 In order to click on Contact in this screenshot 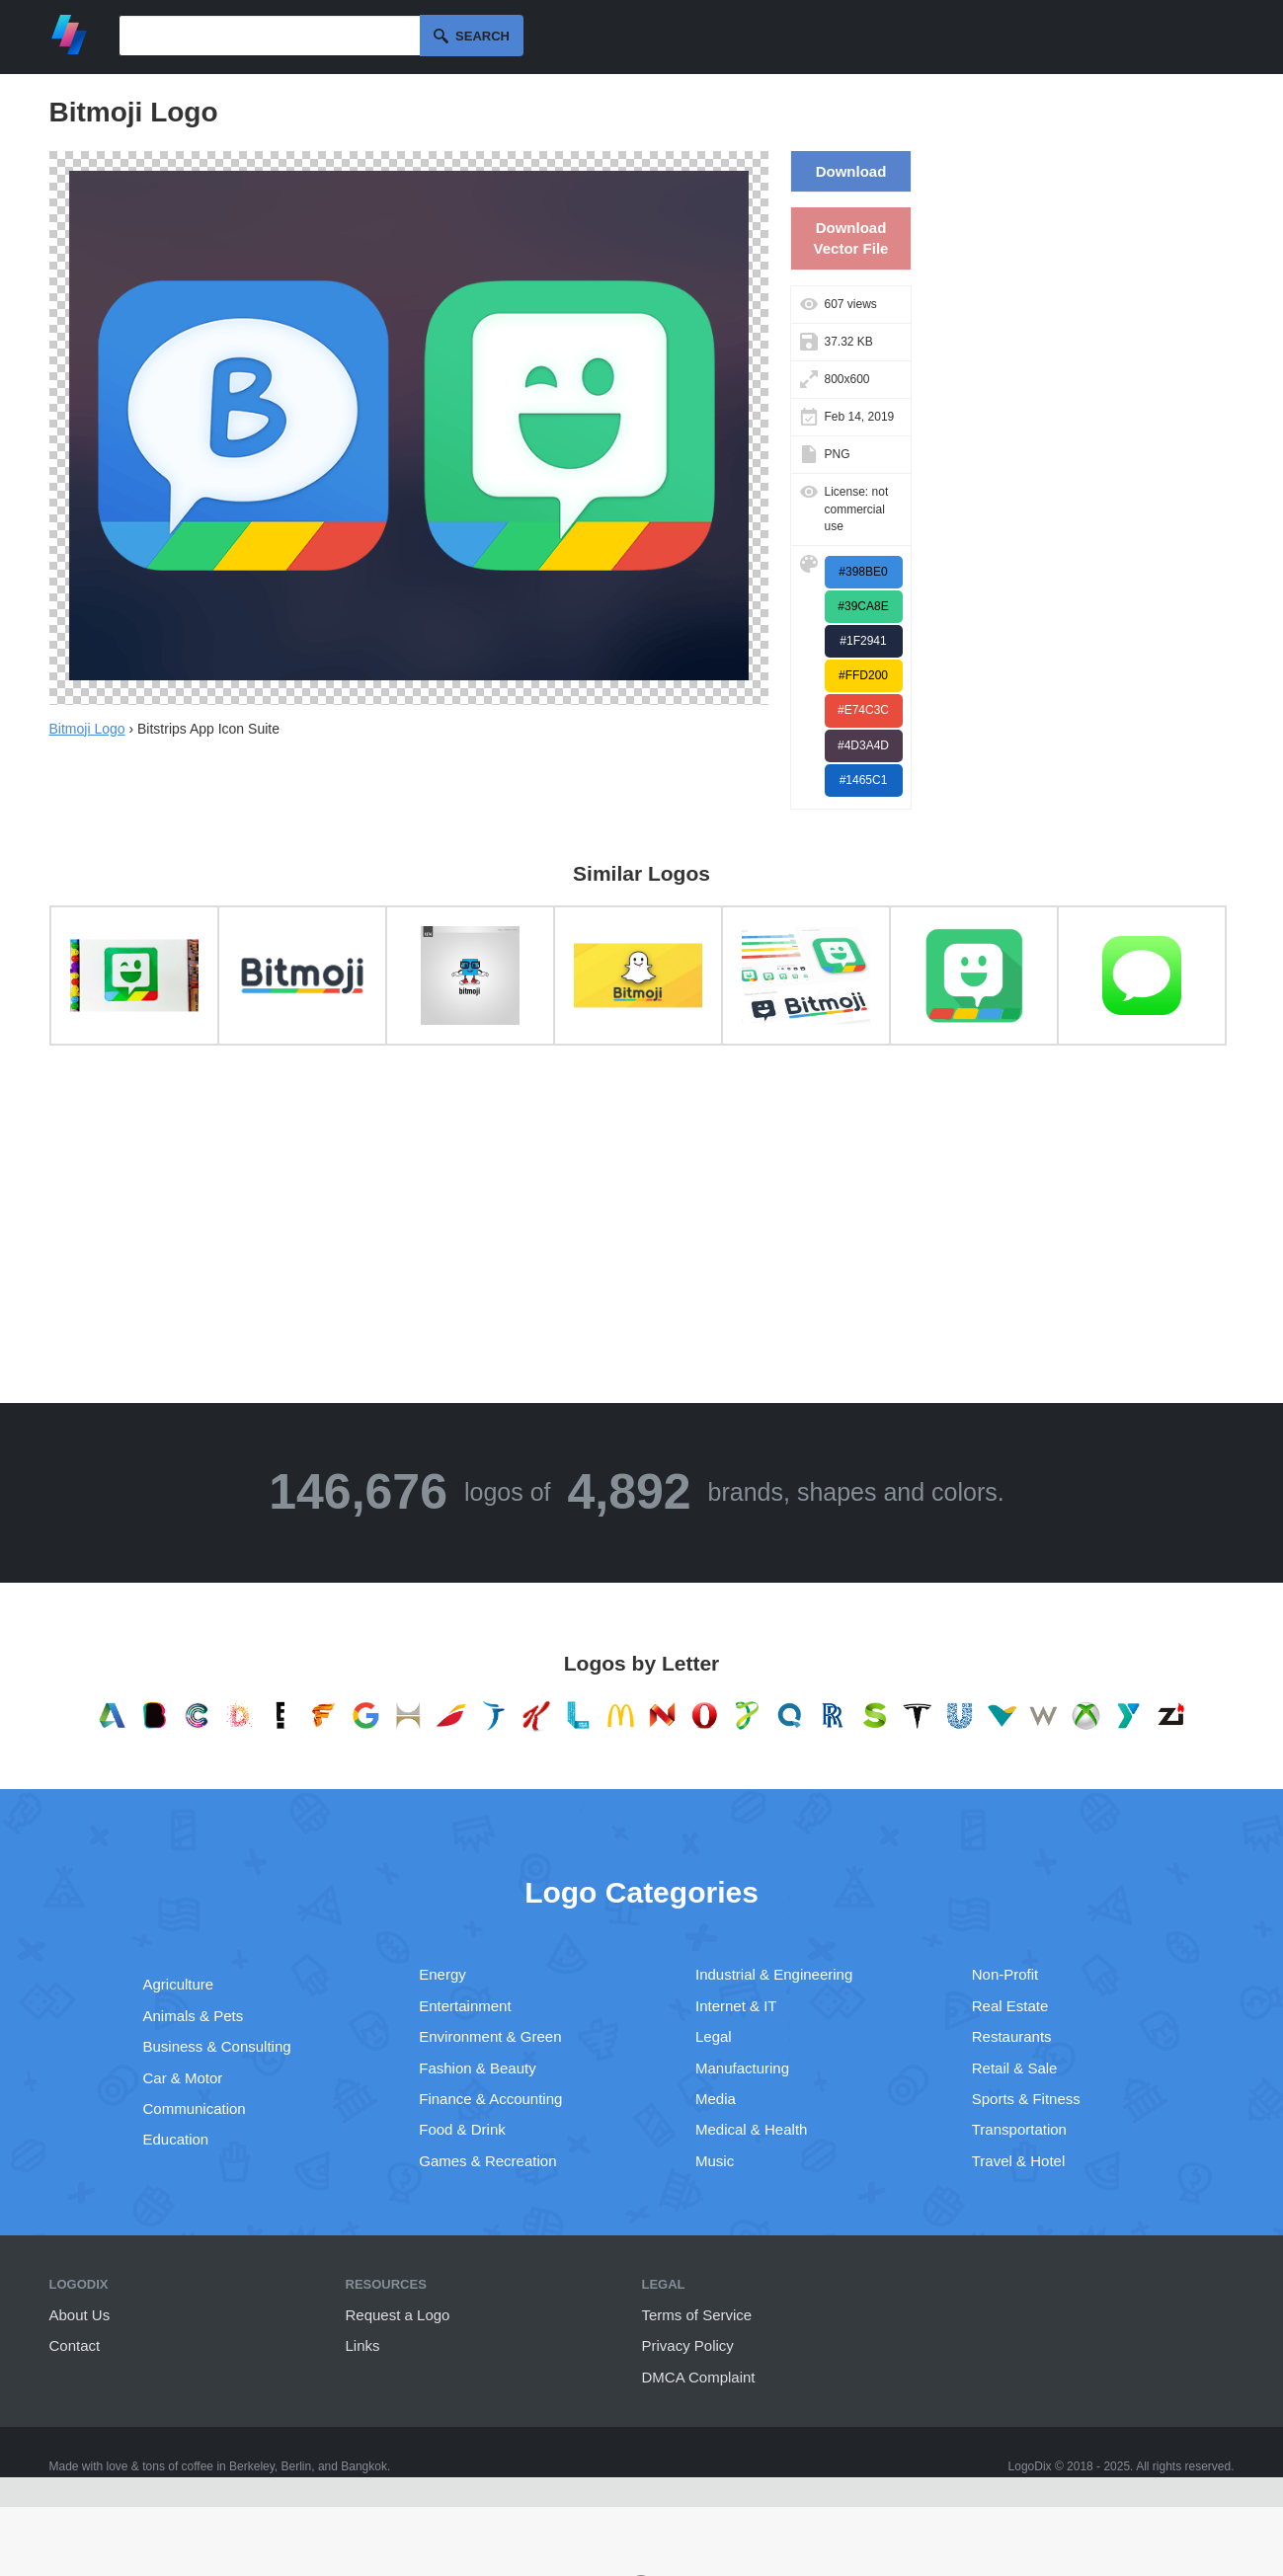, I will do `click(75, 2345)`.